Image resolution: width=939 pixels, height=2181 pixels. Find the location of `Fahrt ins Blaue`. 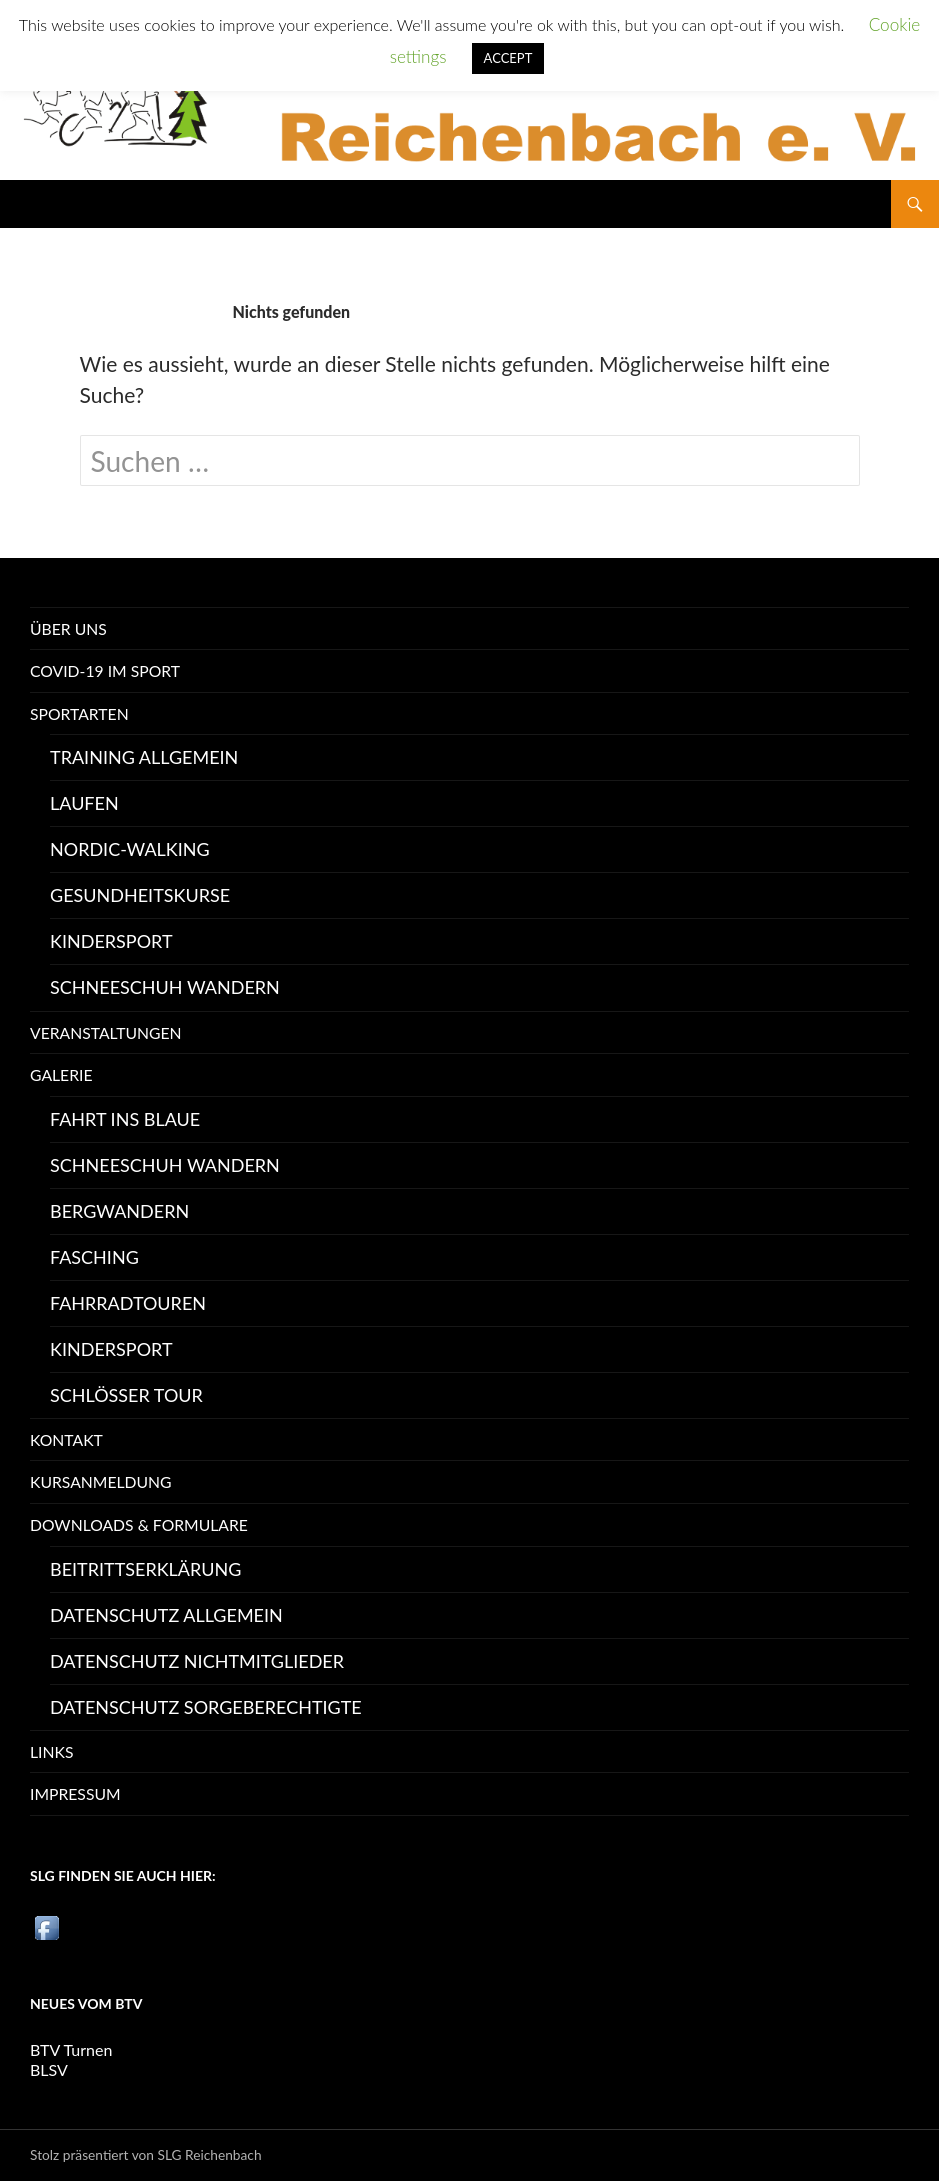

Fahrt ins Blaue is located at coordinates (125, 1119).